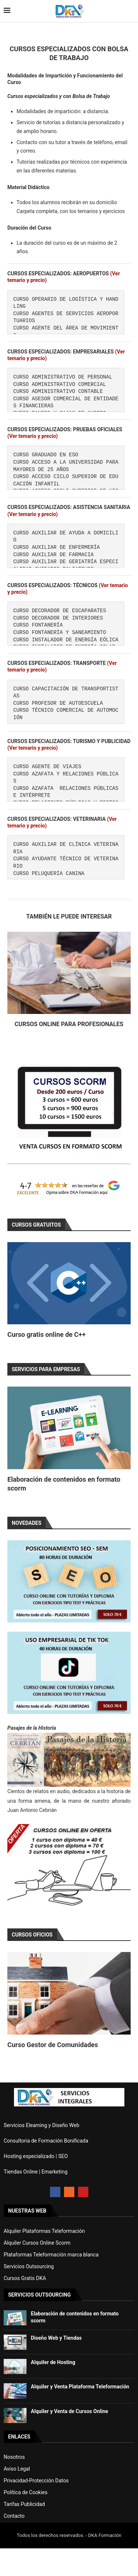  I want to click on Nosotros, so click(14, 2457).